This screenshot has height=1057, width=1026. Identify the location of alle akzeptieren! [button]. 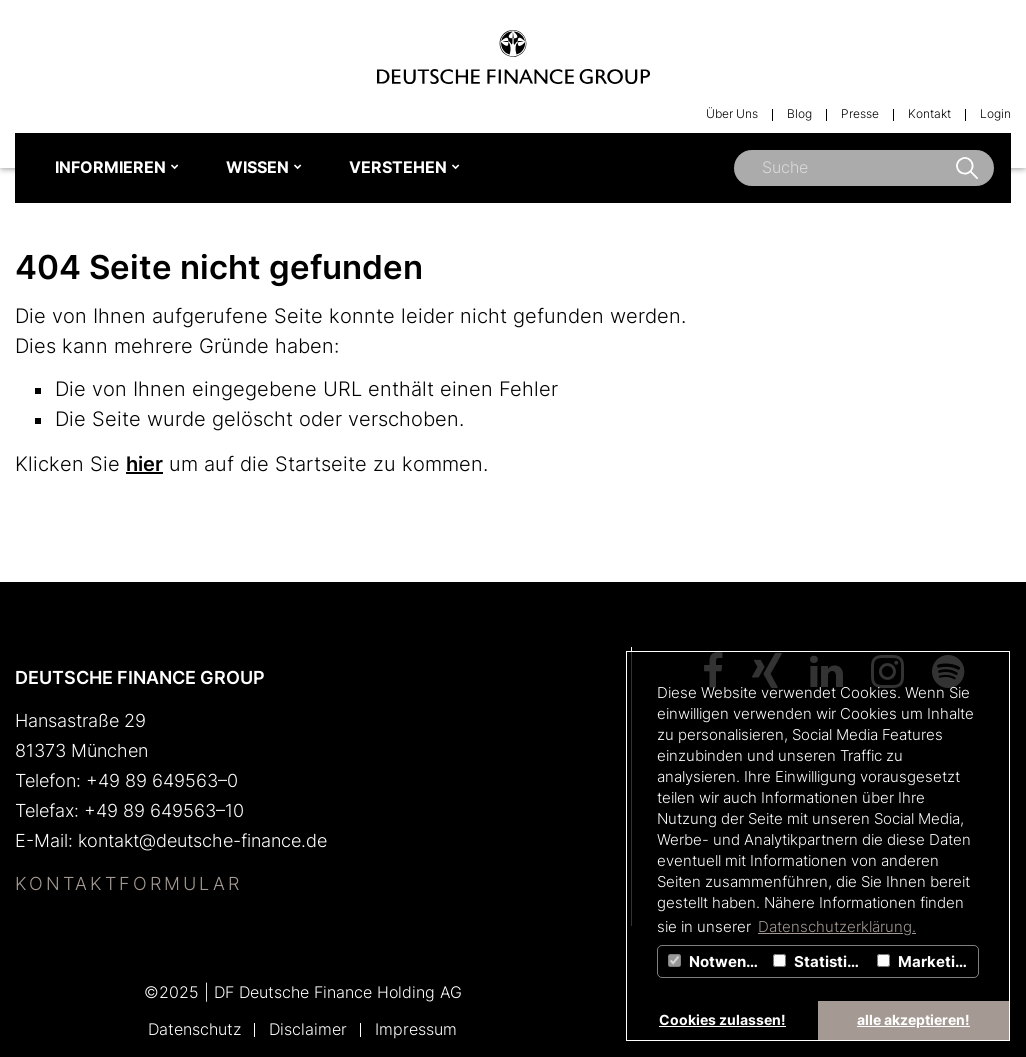
(913, 1019).